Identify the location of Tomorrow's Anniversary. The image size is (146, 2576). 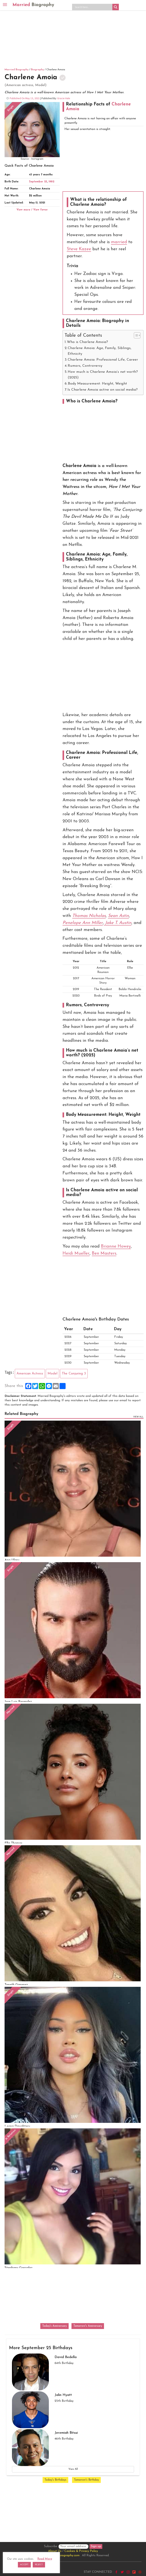
(87, 2326).